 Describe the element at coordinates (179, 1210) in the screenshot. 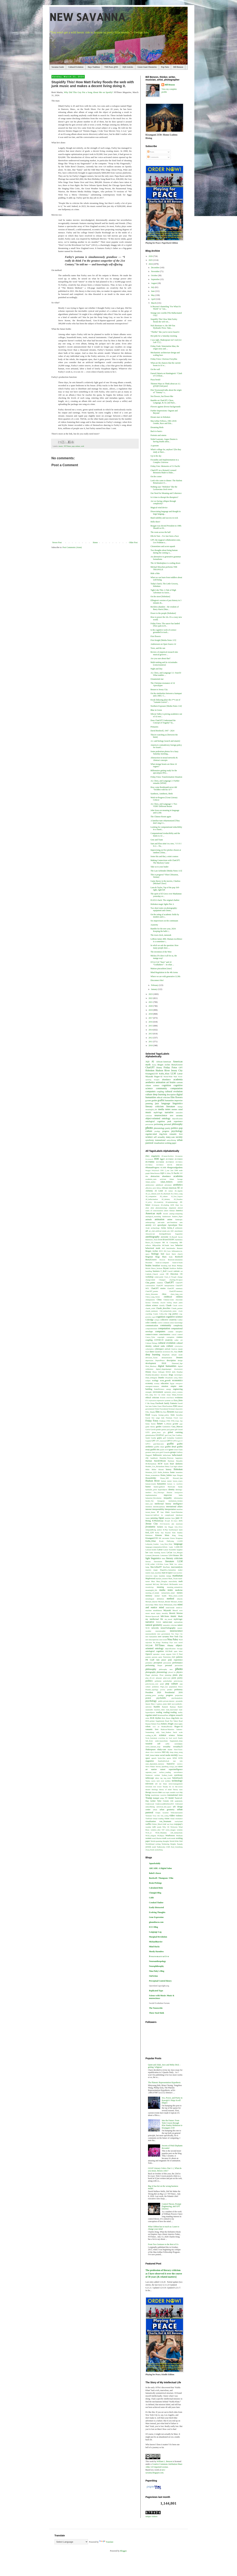

I see `America` at that location.